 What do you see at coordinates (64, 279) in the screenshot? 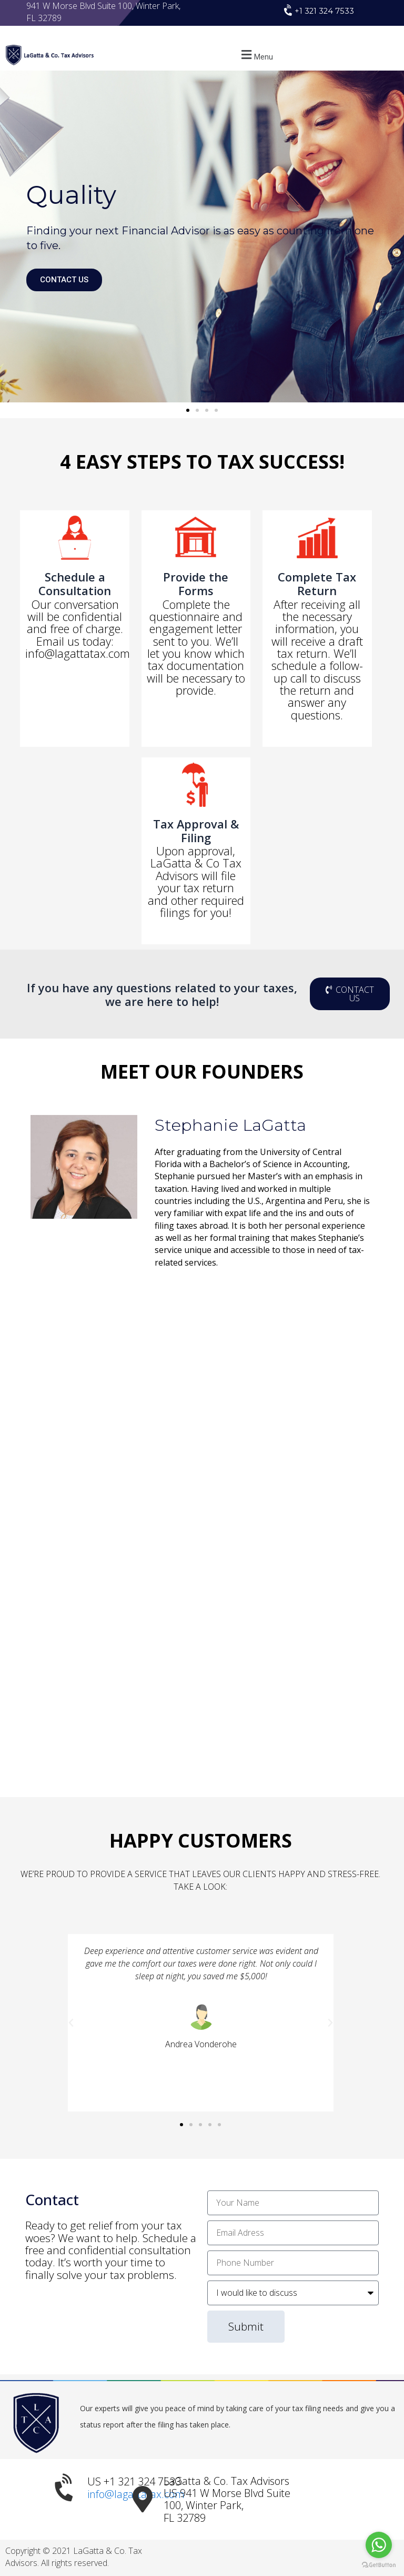
I see `CONTACT US` at bounding box center [64, 279].